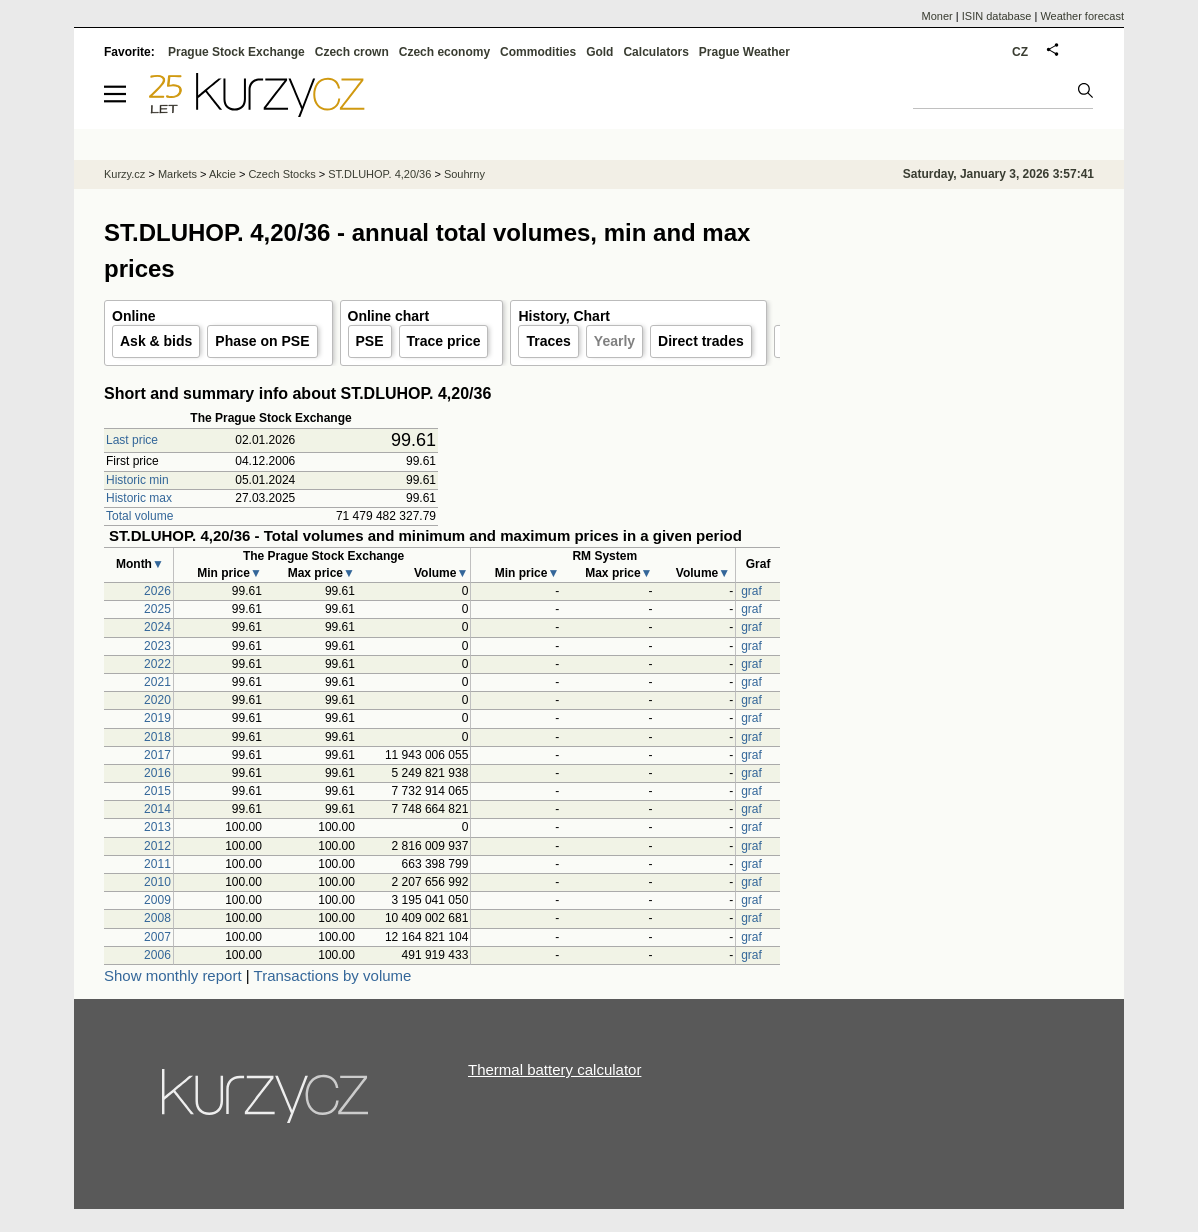  What do you see at coordinates (139, 516) in the screenshot?
I see `Total volume` at bounding box center [139, 516].